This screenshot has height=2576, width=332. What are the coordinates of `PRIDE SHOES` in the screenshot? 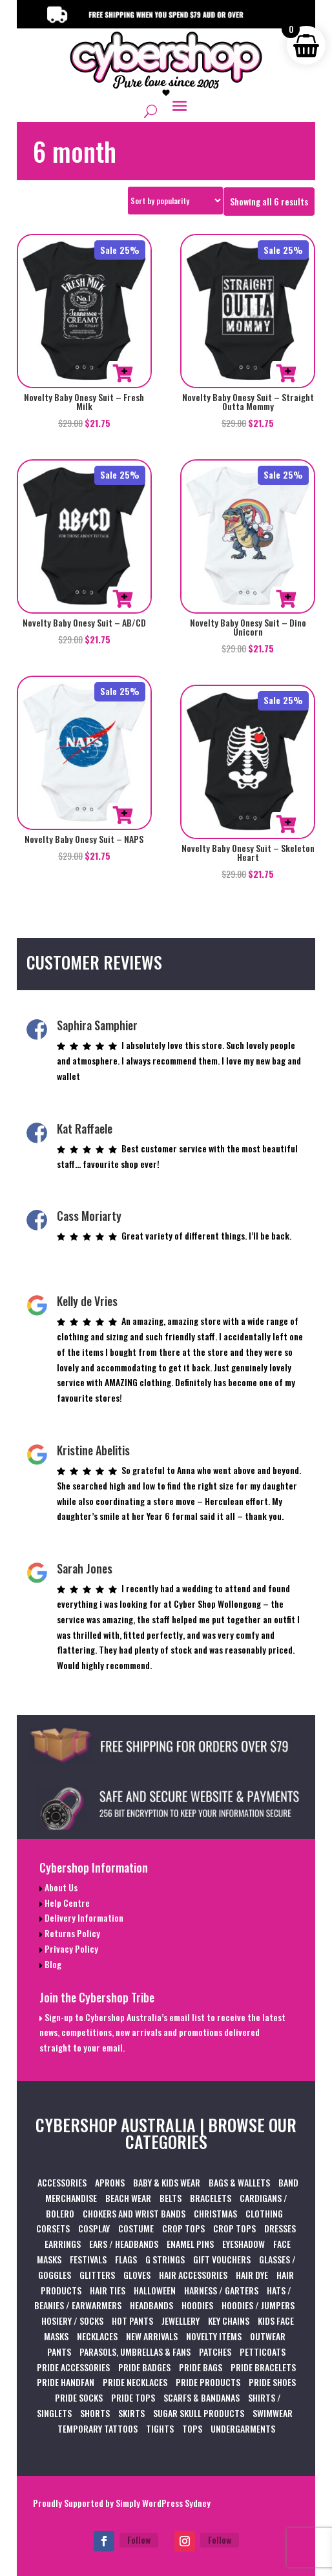 It's located at (272, 2382).